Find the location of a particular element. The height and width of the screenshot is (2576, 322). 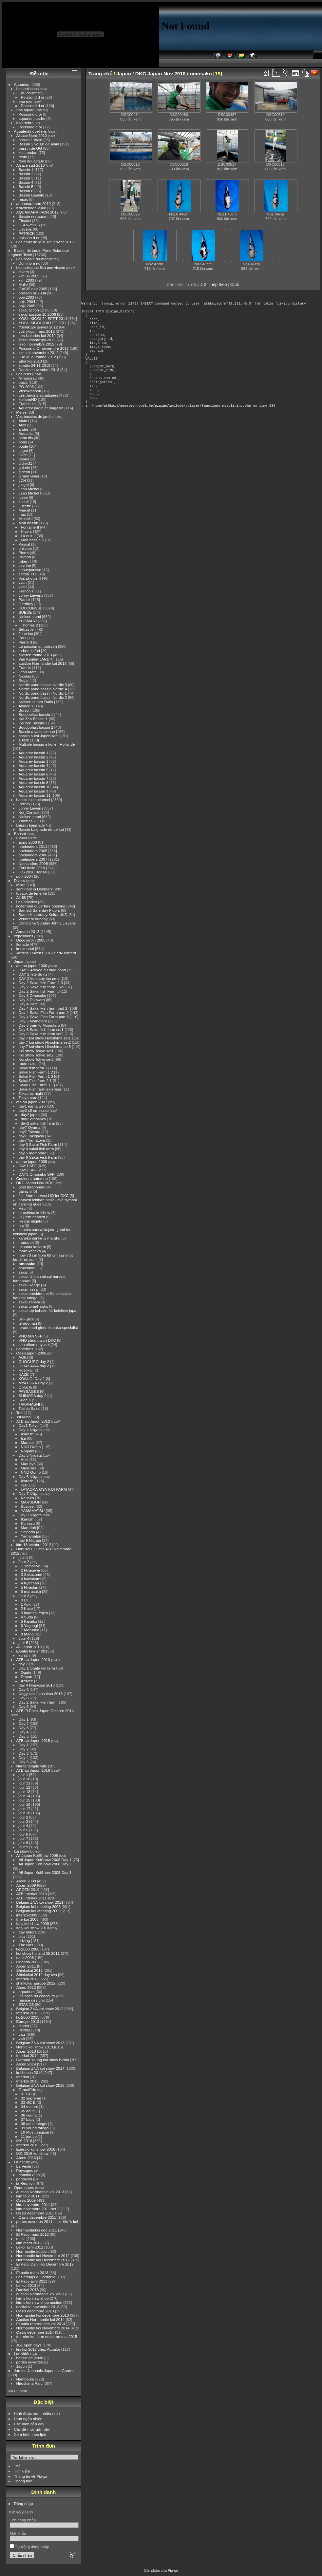

Interkoi is located at coordinates (22, 2077).